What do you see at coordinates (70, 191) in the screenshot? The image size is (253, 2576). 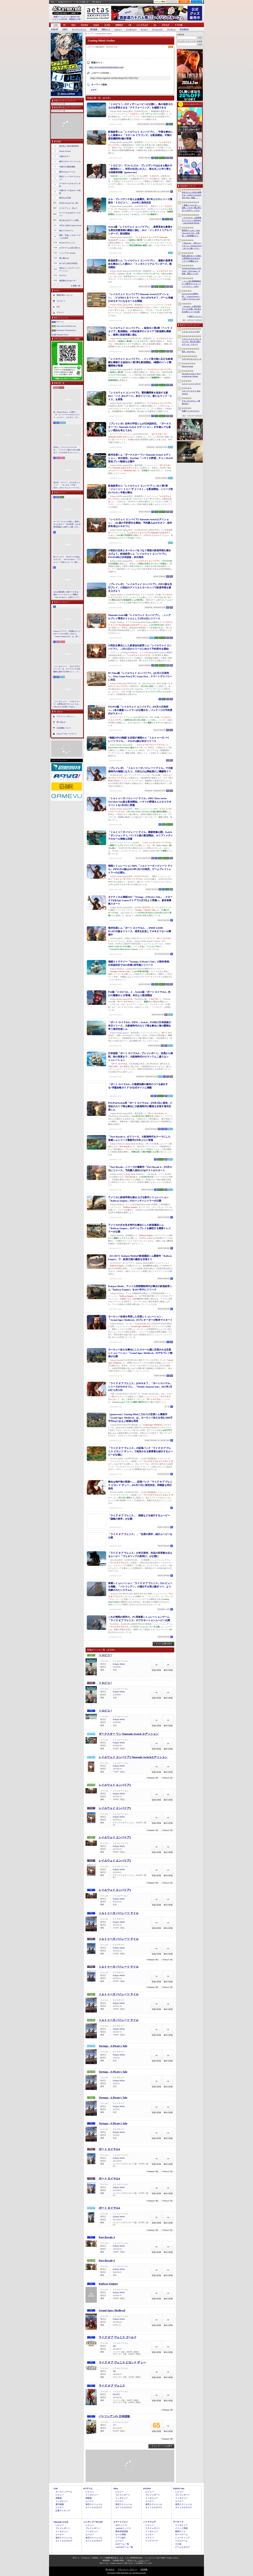 I see `今週のすべり込みセール情報` at bounding box center [70, 191].